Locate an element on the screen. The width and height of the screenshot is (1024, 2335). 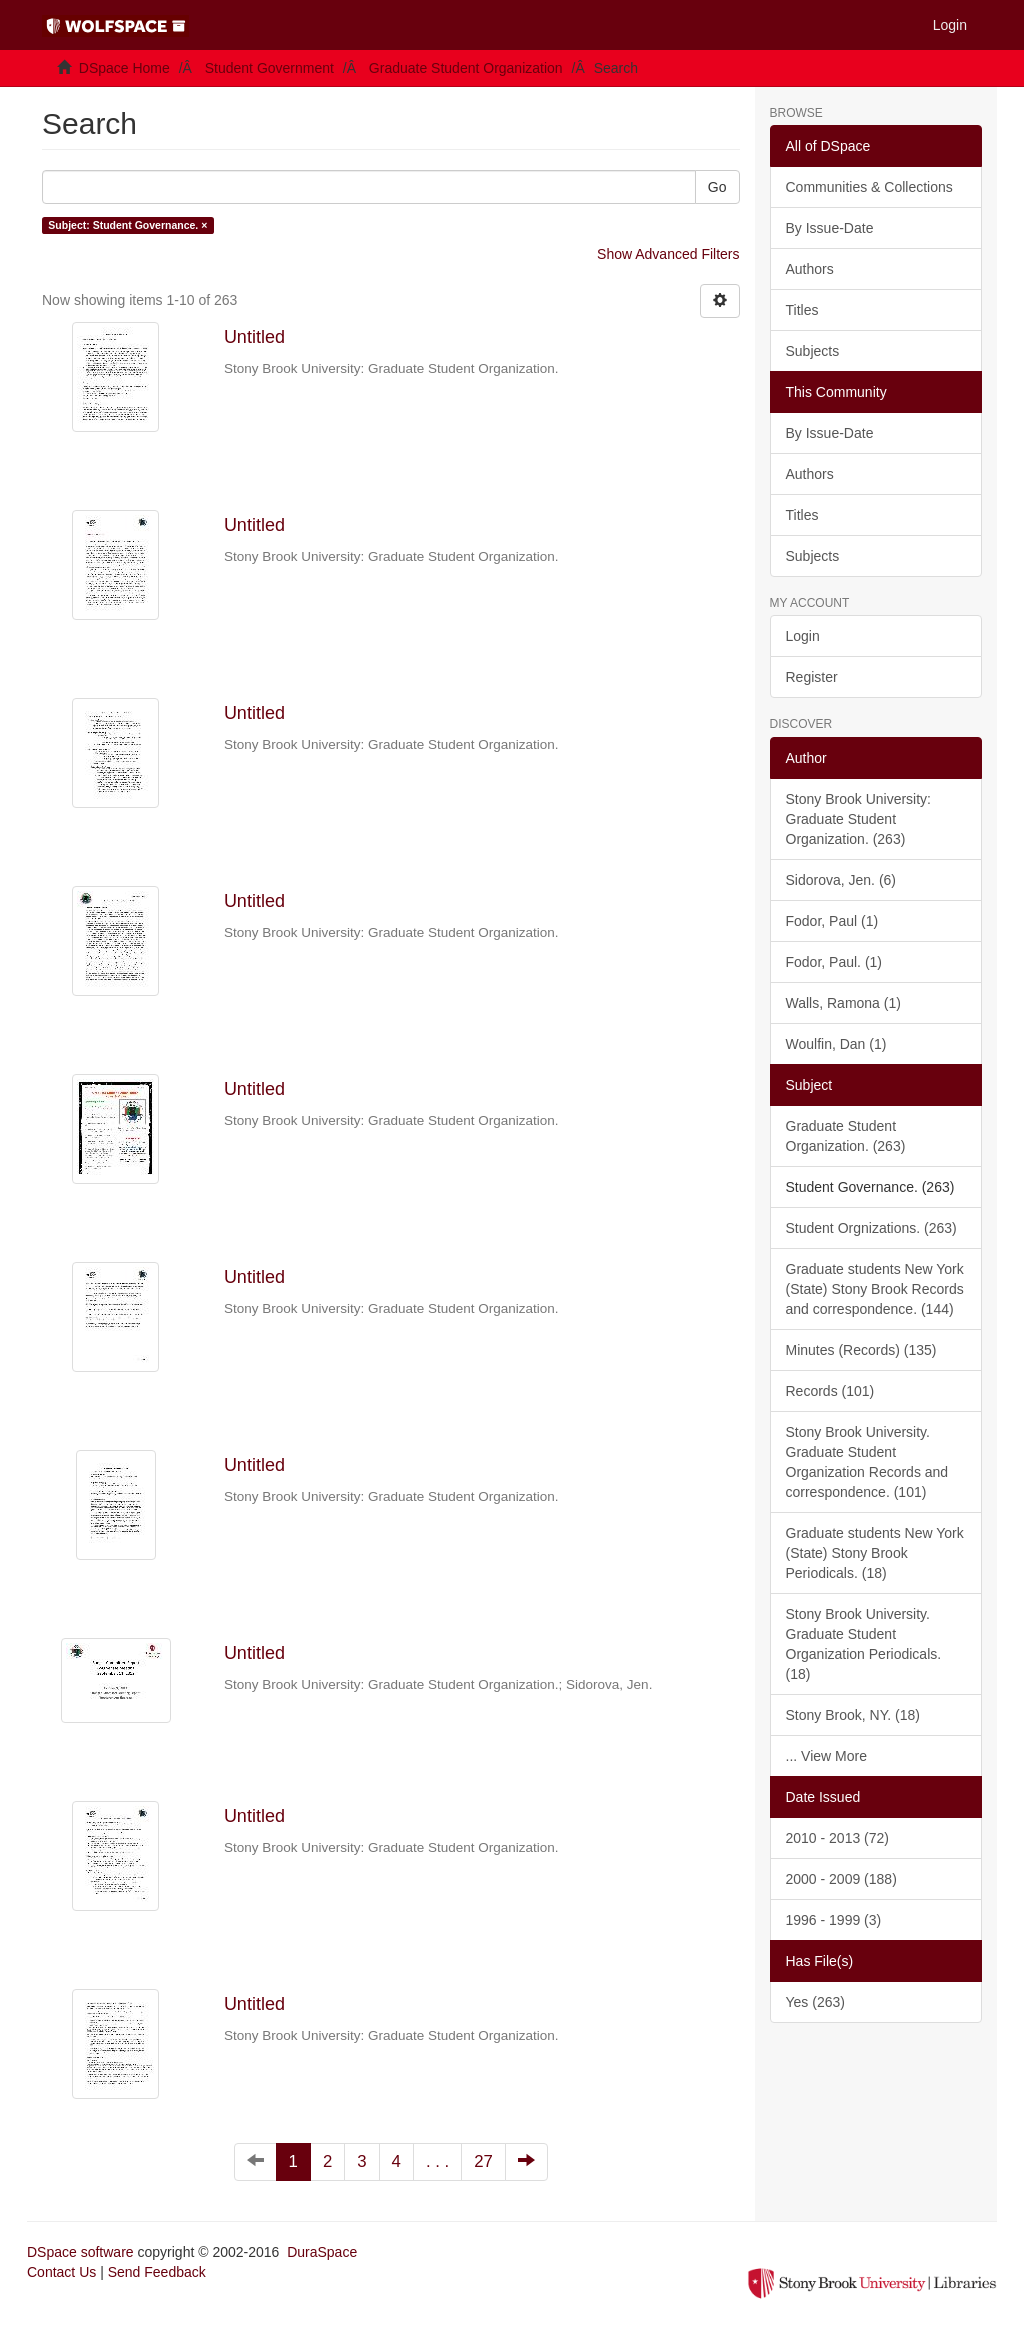
Woulfin, Dan (1) is located at coordinates (836, 1044).